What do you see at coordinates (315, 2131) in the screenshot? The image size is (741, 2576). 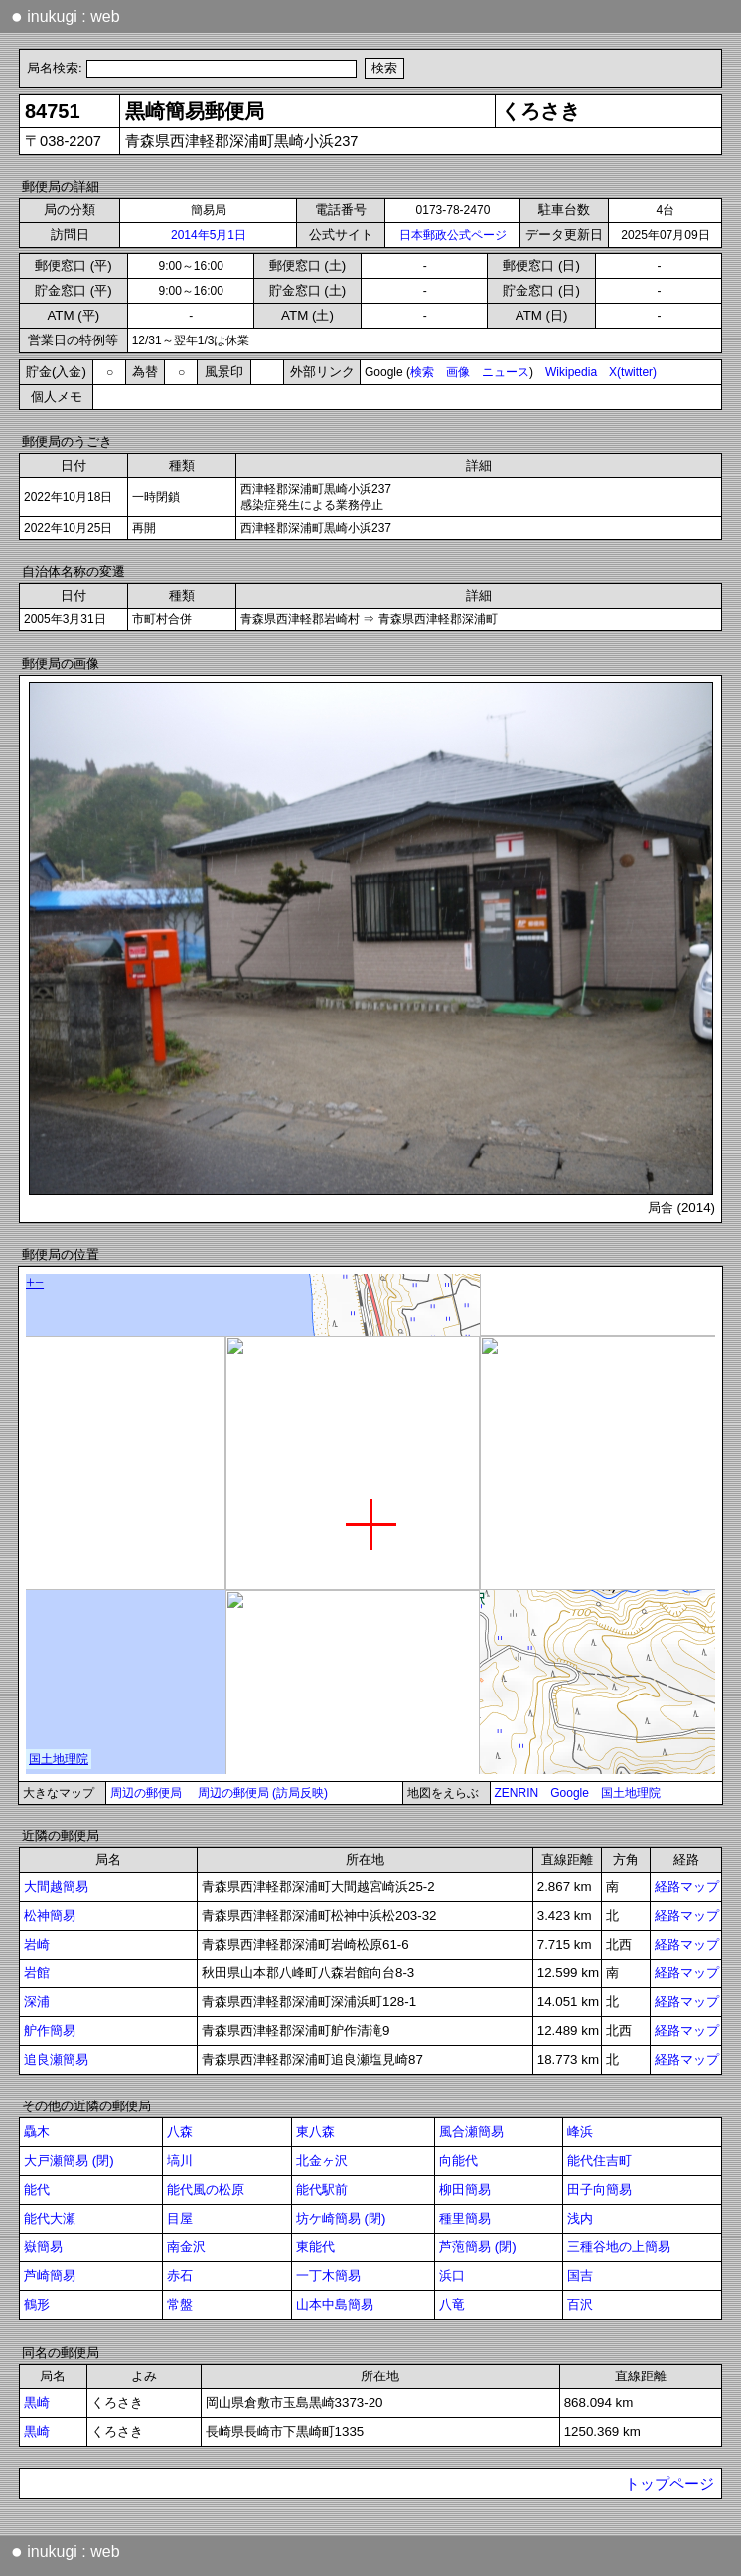 I see `東八森` at bounding box center [315, 2131].